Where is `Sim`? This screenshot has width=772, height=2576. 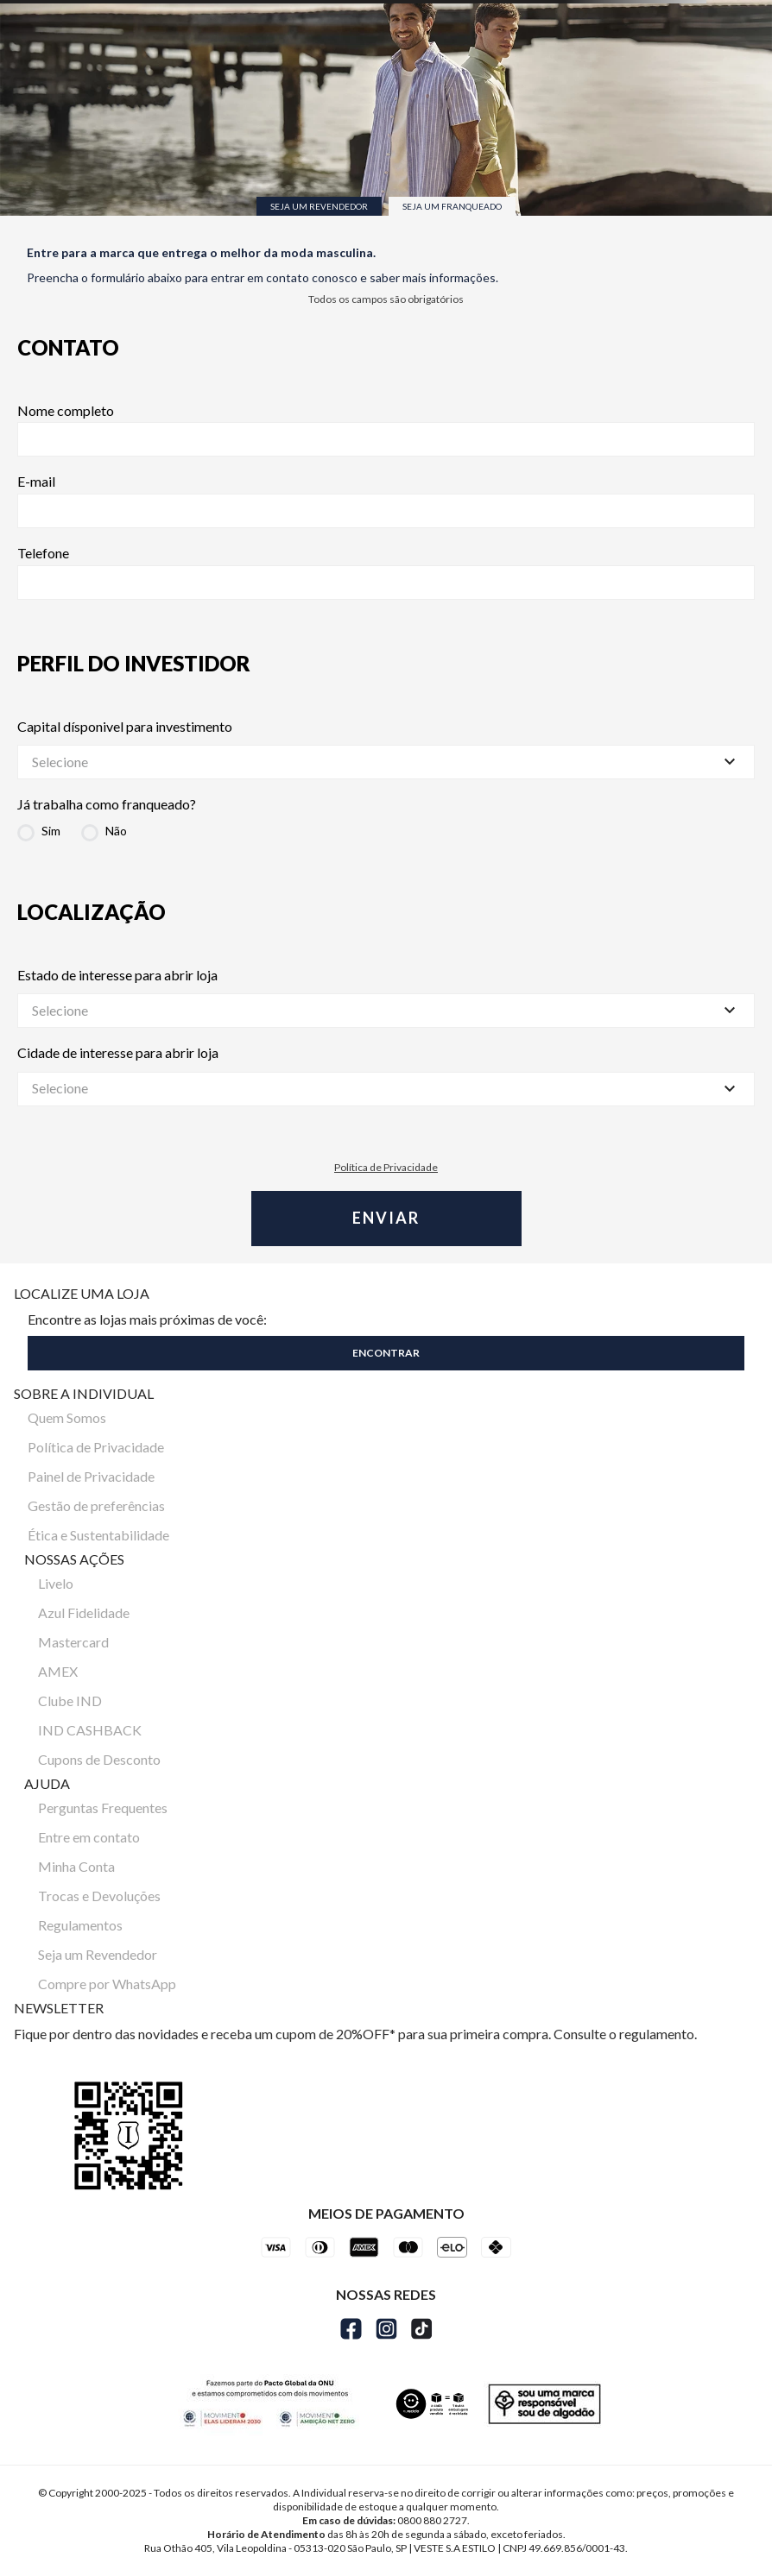 Sim is located at coordinates (50, 831).